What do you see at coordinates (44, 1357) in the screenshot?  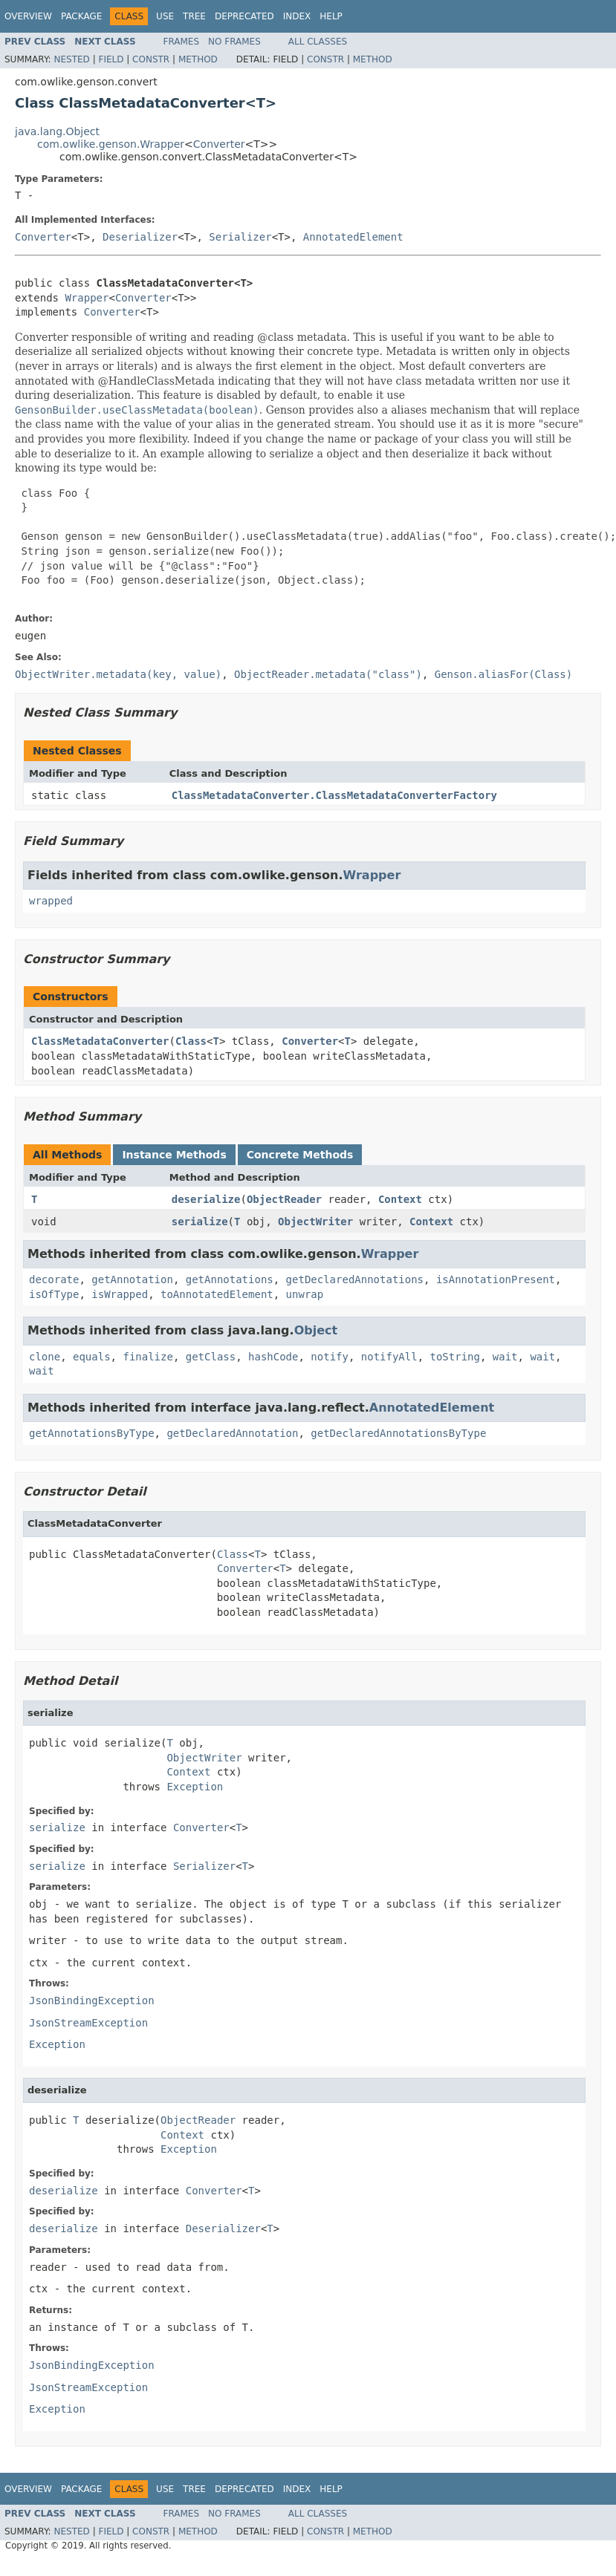 I see `clone` at bounding box center [44, 1357].